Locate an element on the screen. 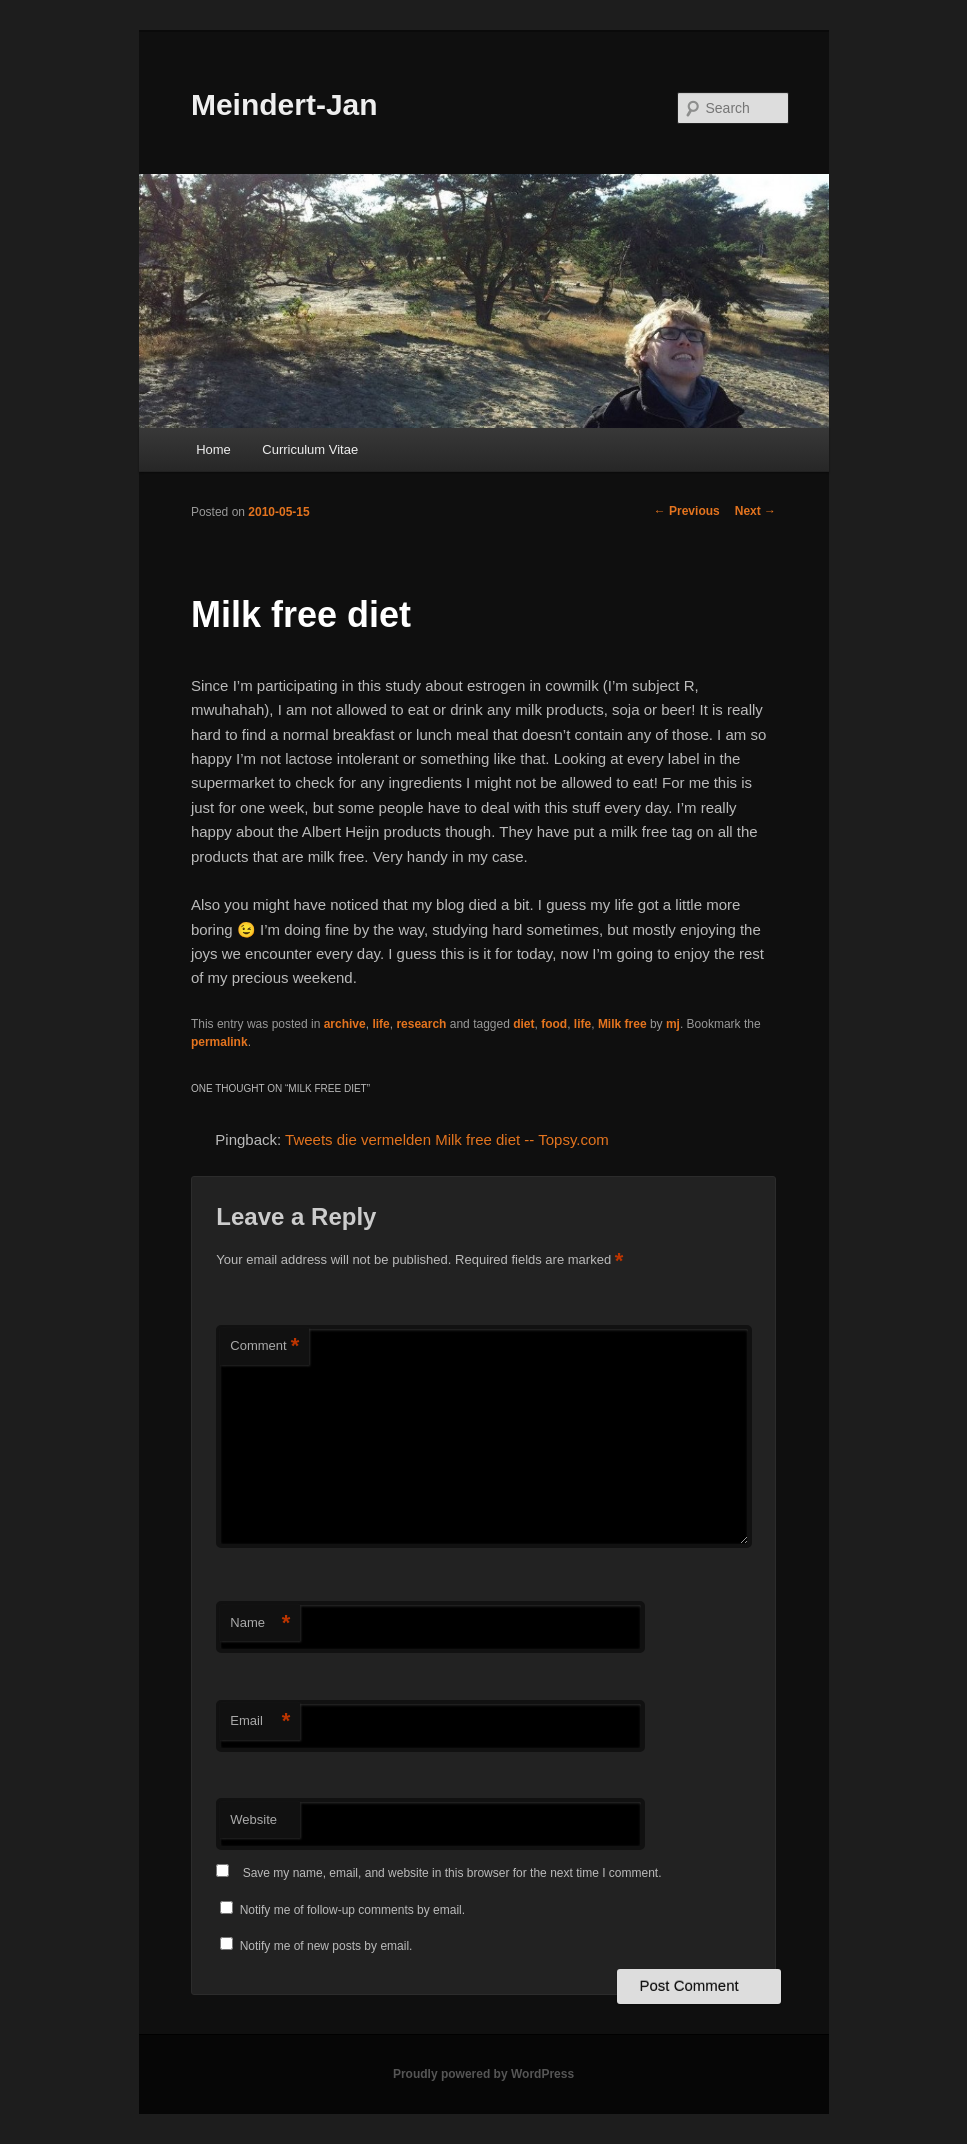 This screenshot has width=967, height=2144. Website is located at coordinates (253, 1819).